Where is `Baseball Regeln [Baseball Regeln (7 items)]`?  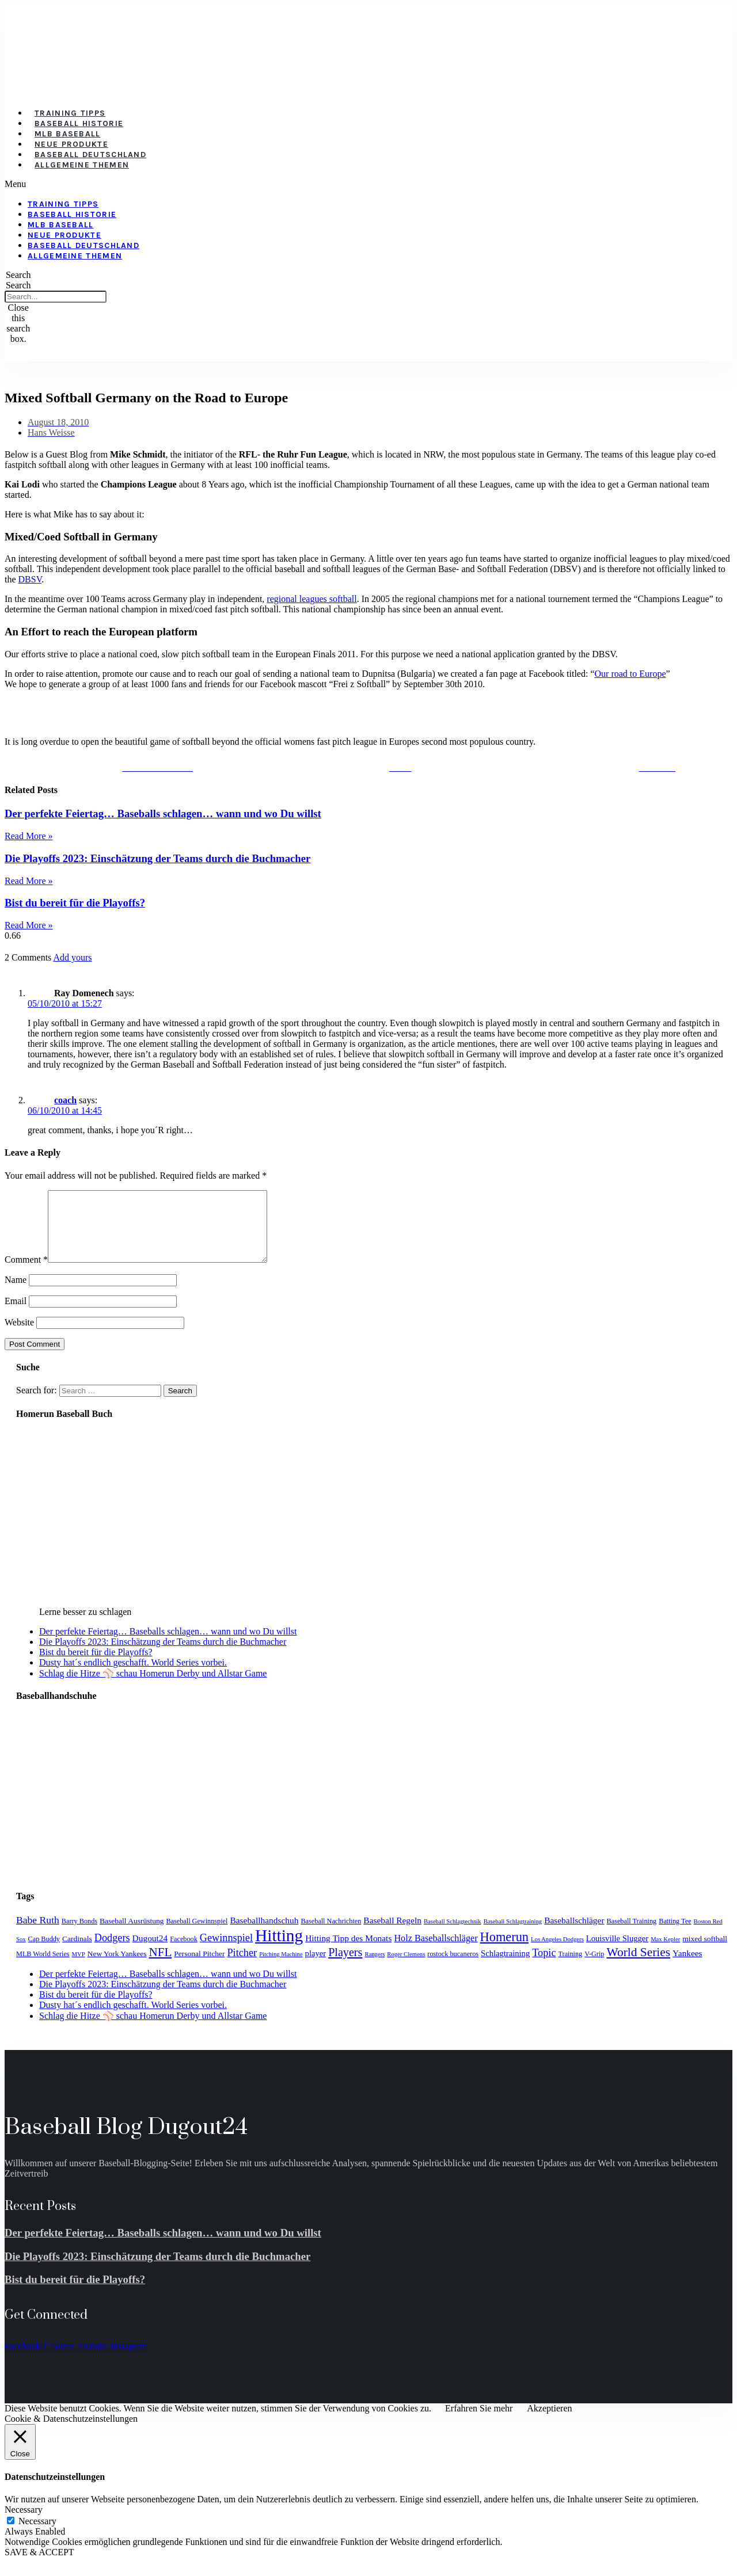 Baseball Regeln [Baseball Regeln (7 items)] is located at coordinates (392, 1934).